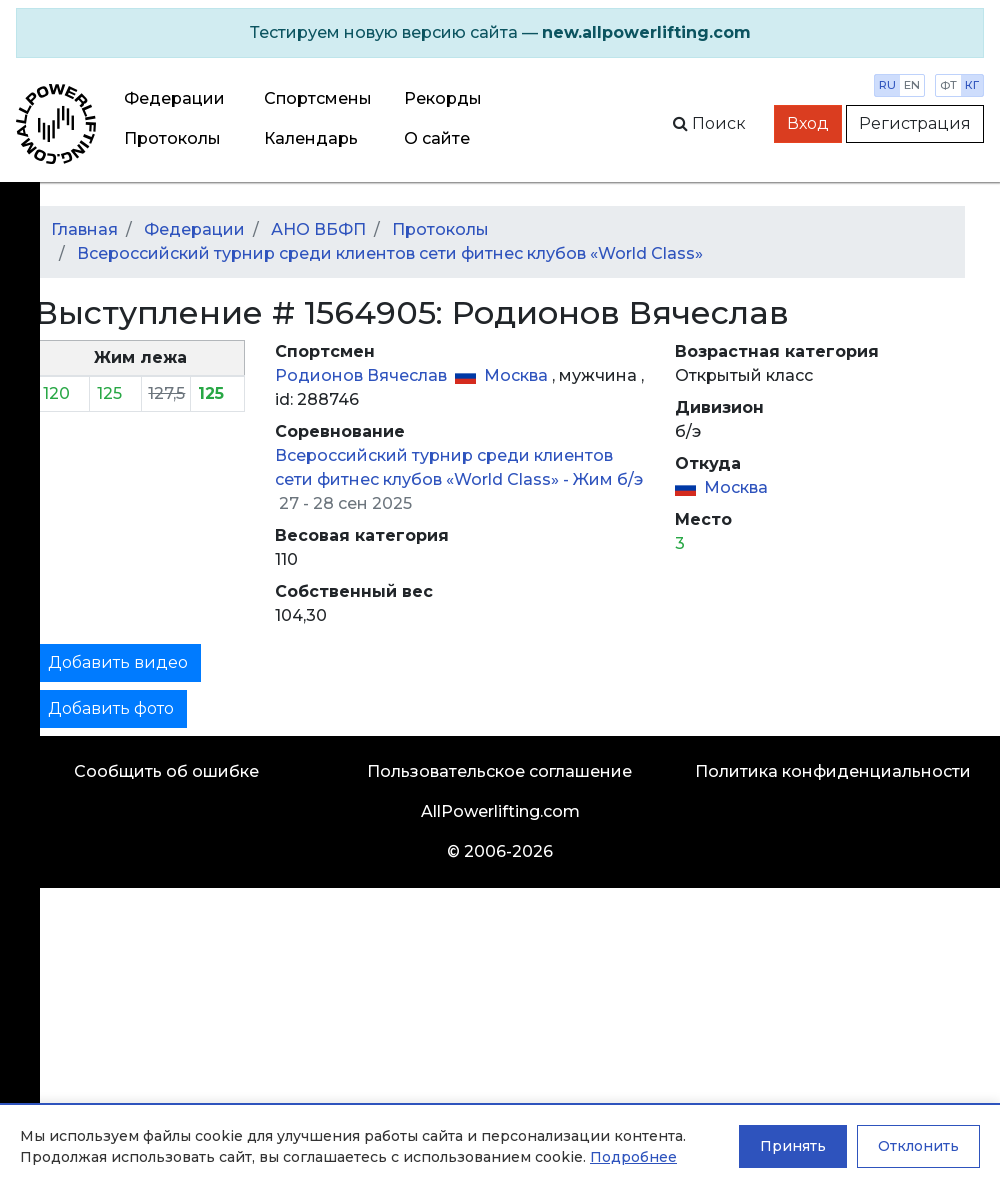  What do you see at coordinates (808, 123) in the screenshot?
I see `Вход` at bounding box center [808, 123].